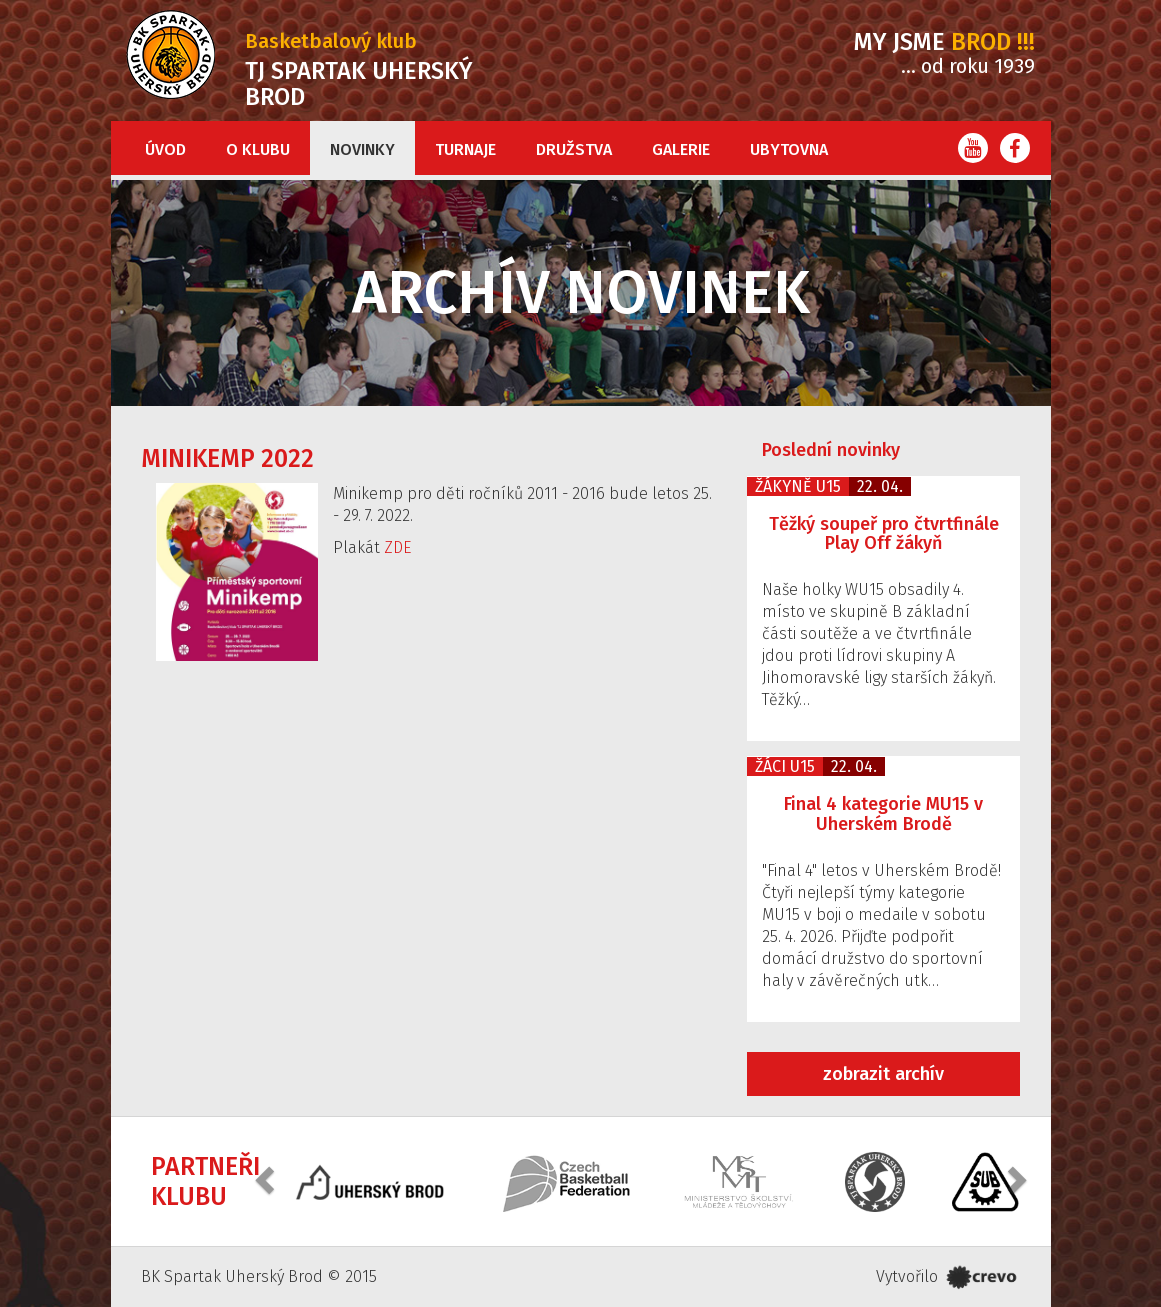 This screenshot has height=1307, width=1161. I want to click on Družstva [button], so click(574, 149).